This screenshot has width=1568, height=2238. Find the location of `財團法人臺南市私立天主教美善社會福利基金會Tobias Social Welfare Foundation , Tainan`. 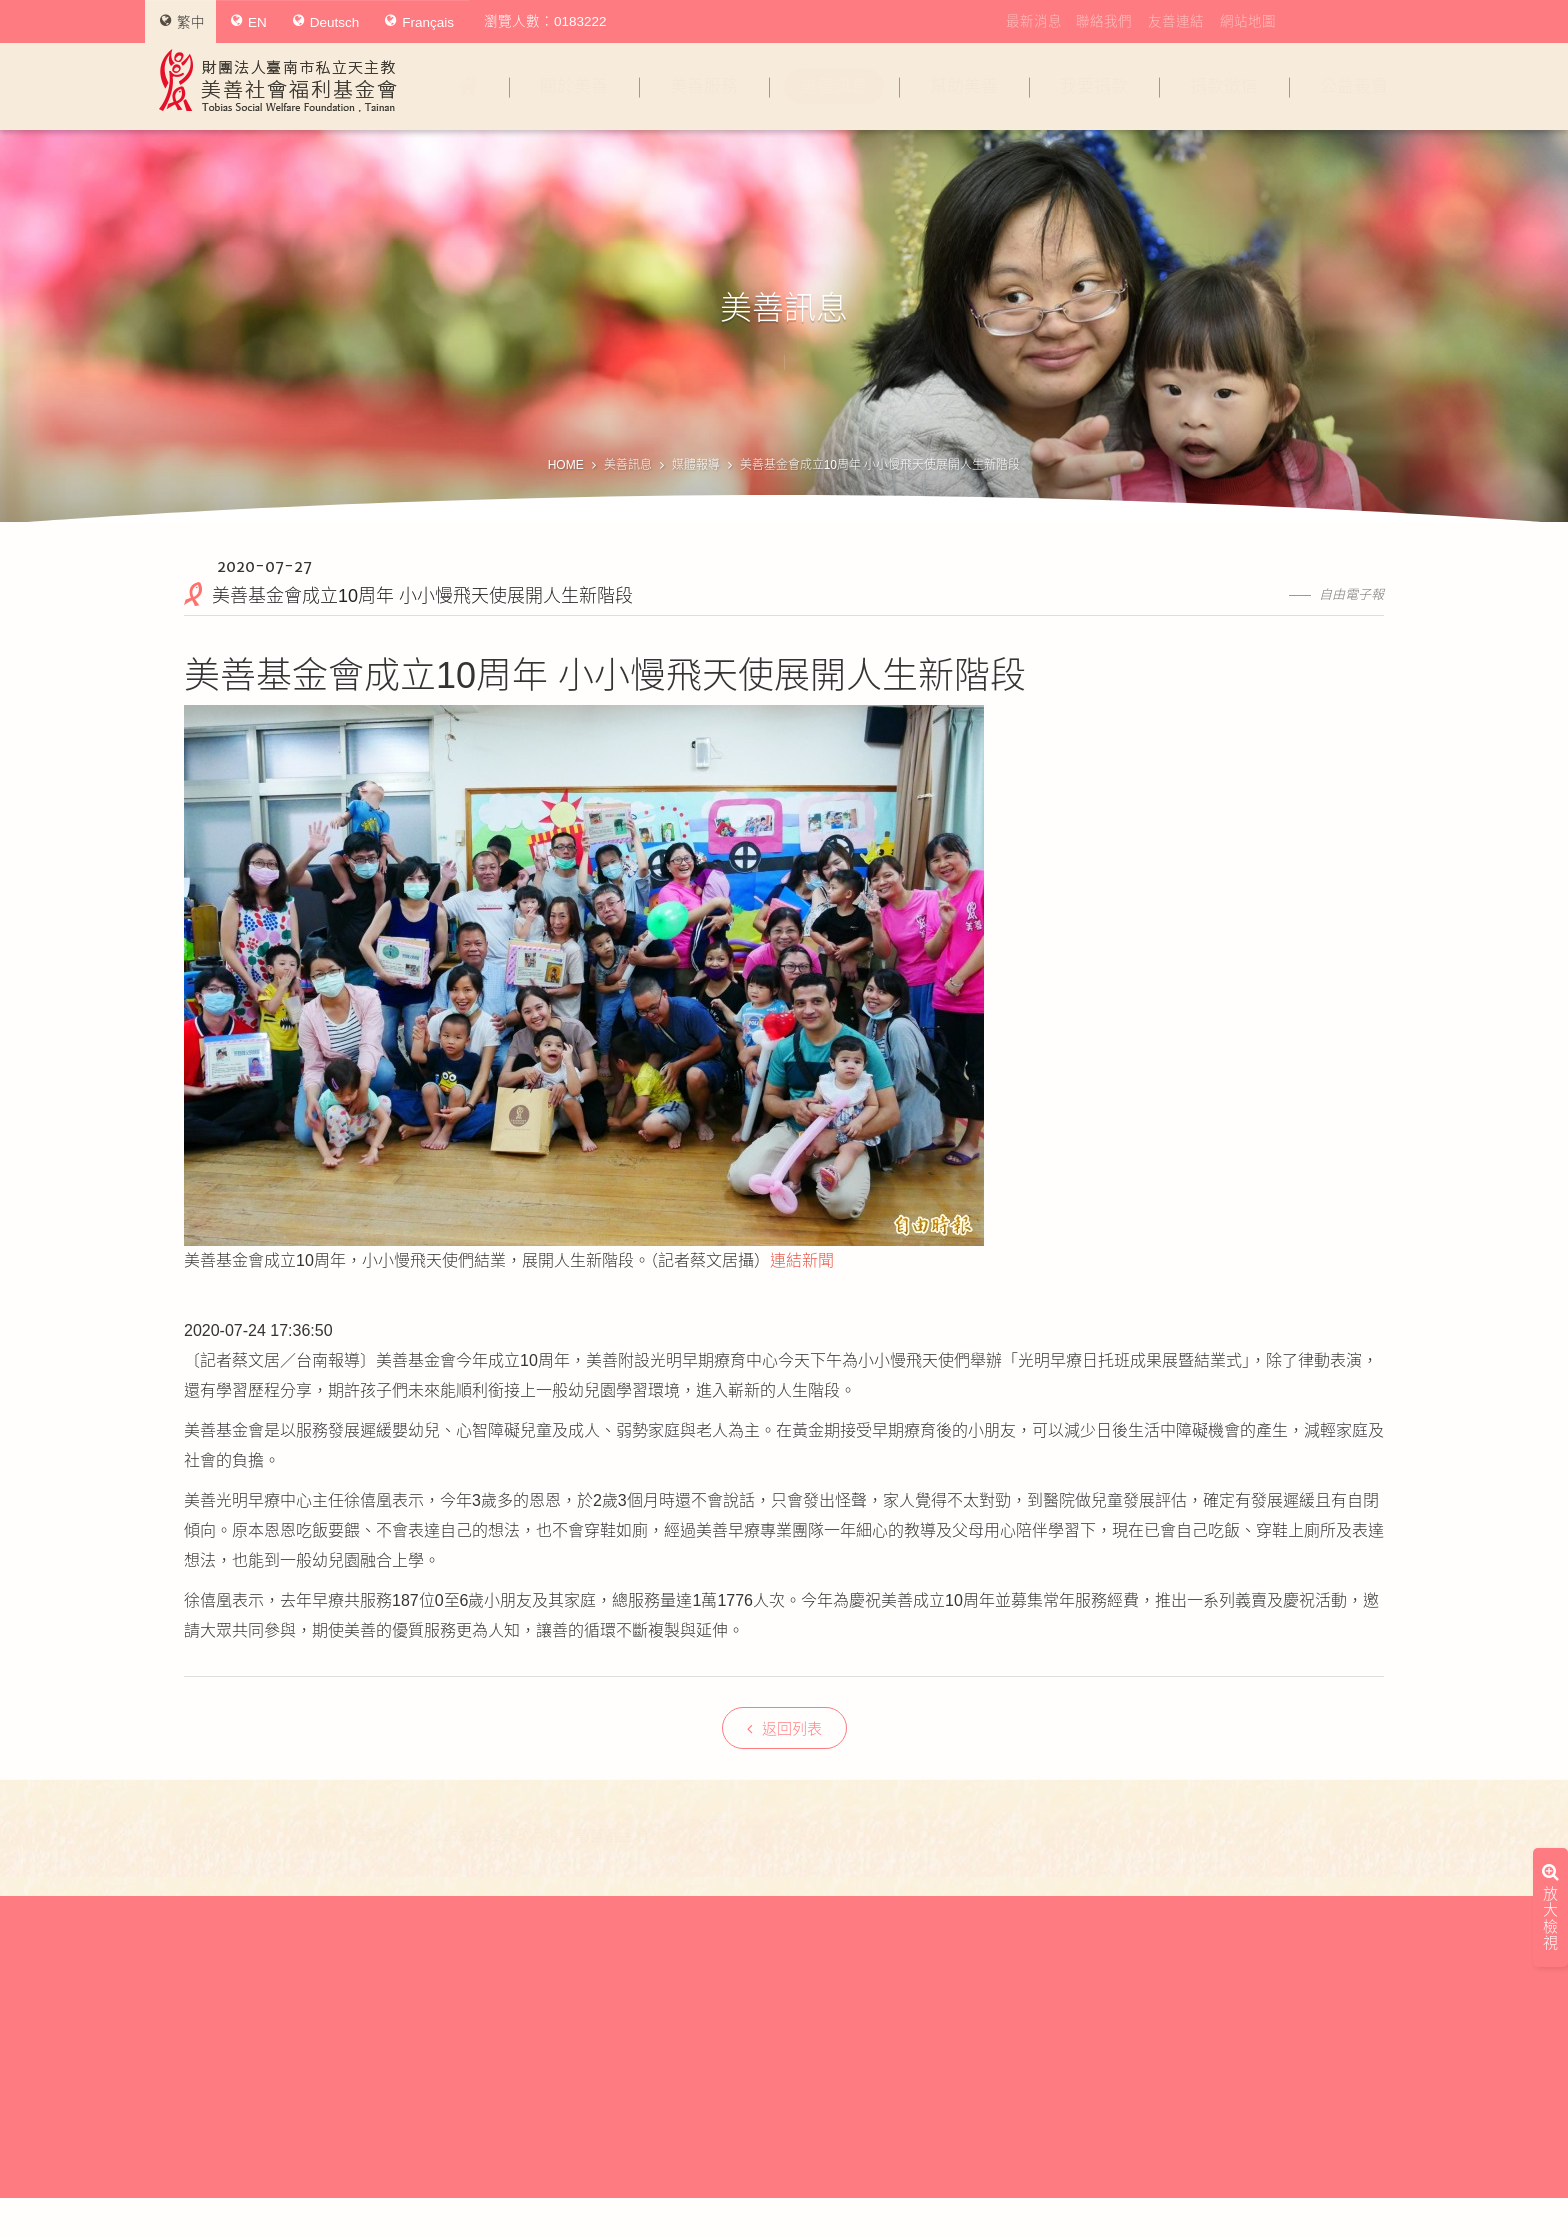

財團法人臺南市私立天主教美善社會福利基金會Tobias Social Welfare Foundation , Tainan is located at coordinates (278, 80).